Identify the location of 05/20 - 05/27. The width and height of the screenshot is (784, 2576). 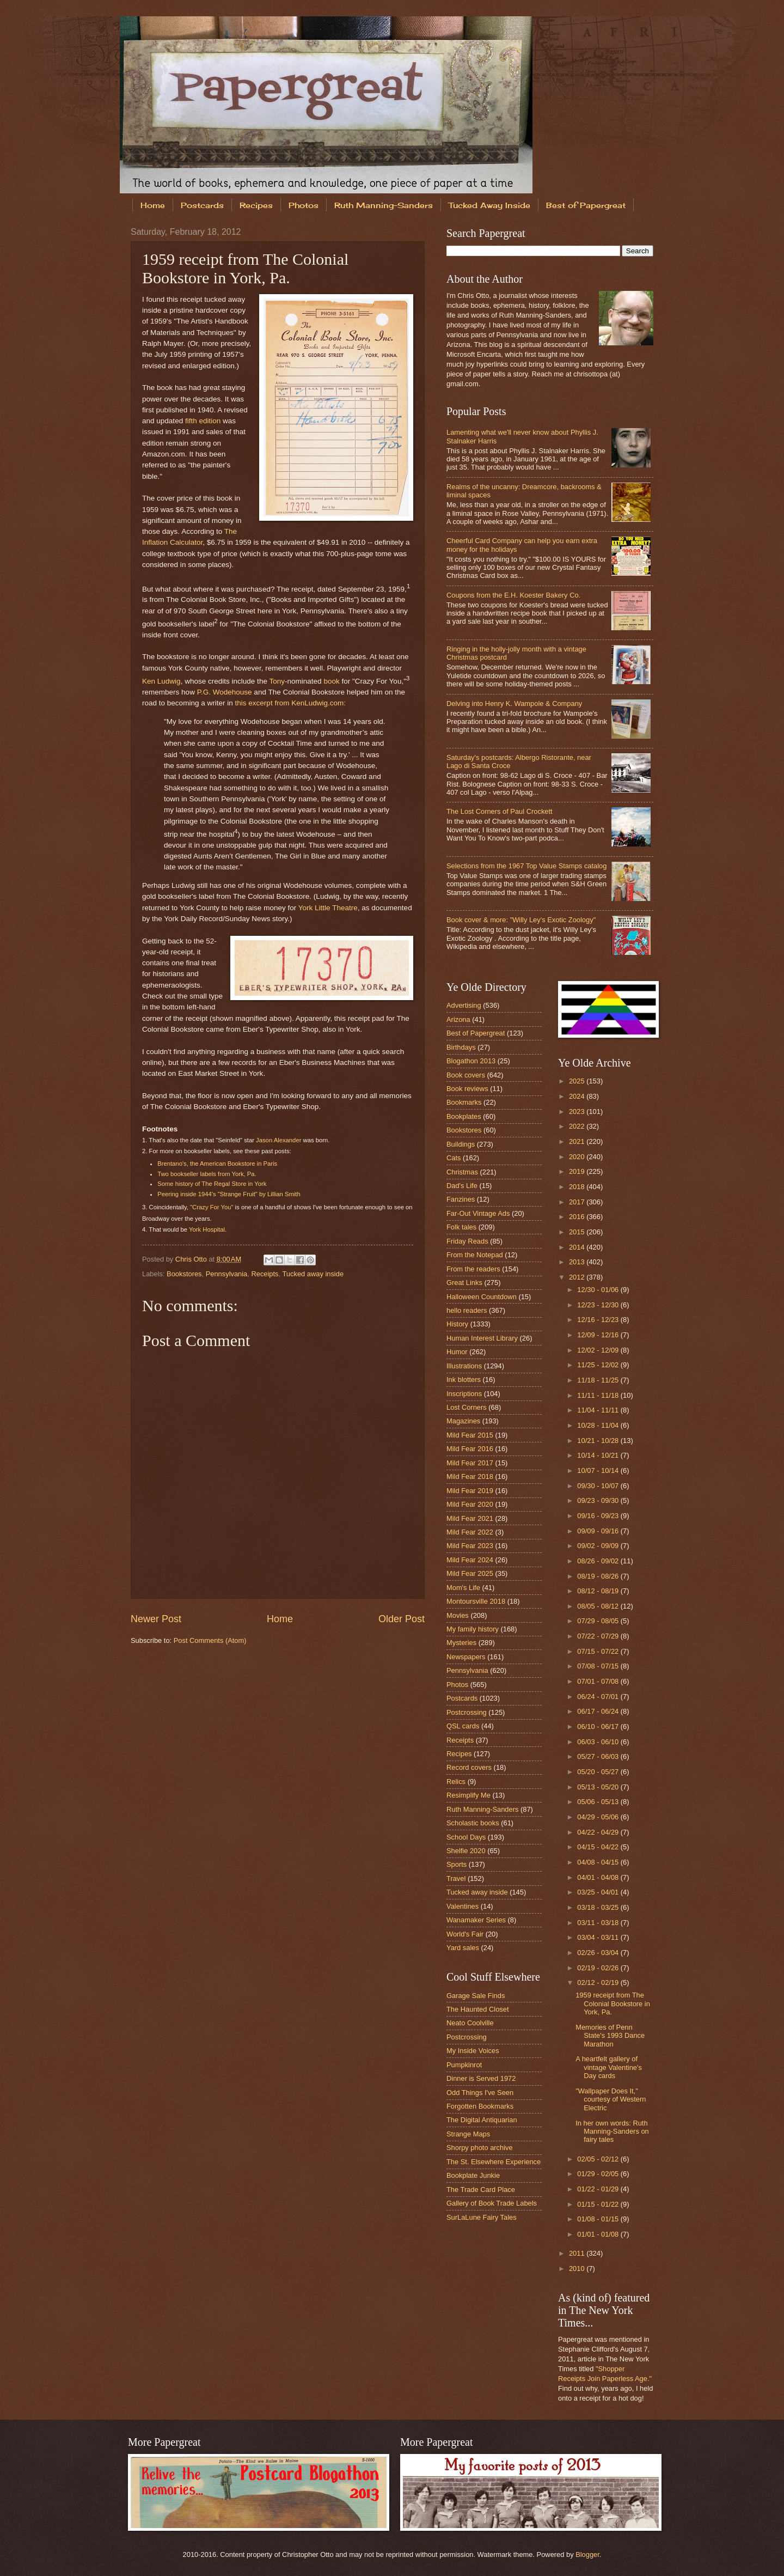
(598, 1772).